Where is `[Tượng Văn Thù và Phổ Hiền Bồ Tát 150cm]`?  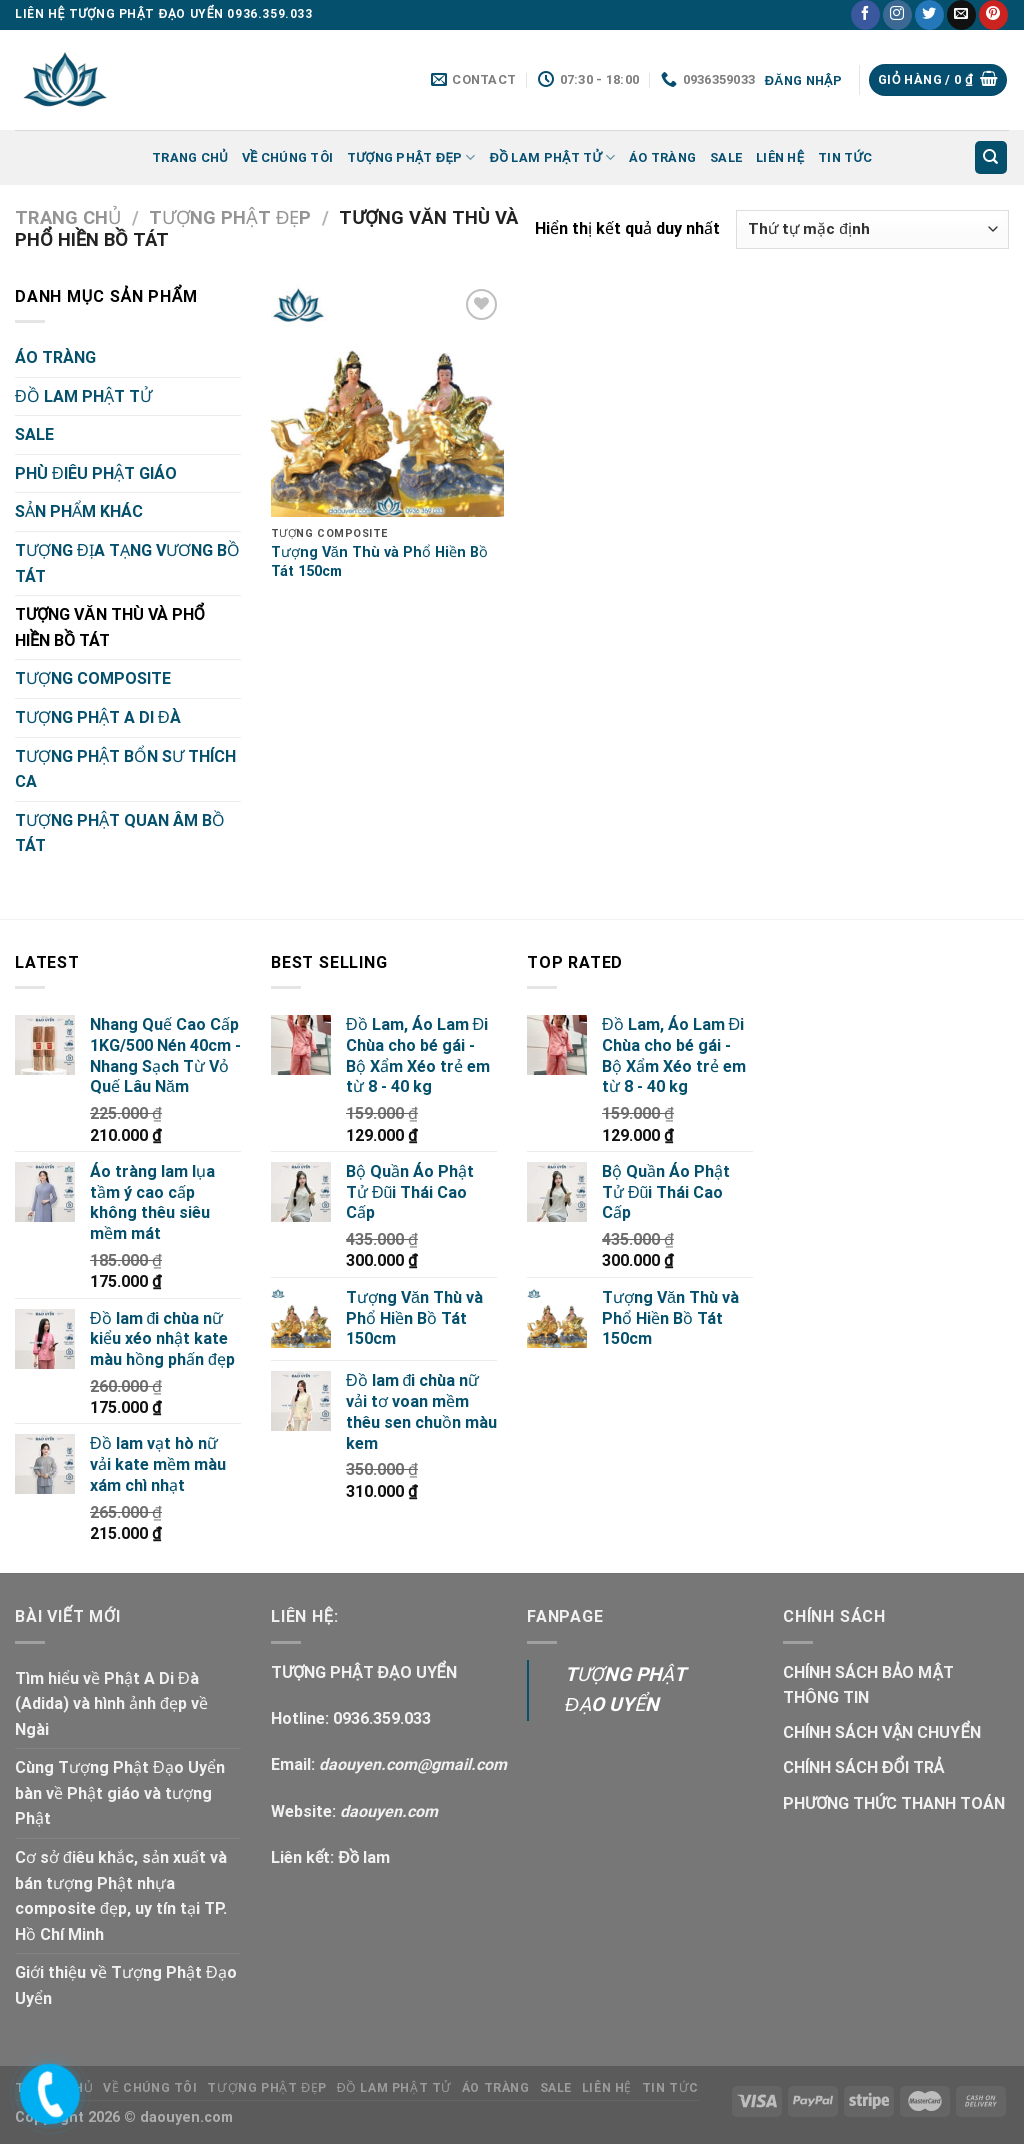
[Tượng Văn Thù và Phổ Hiền Bồ Tát 150cm] is located at coordinates (387, 400).